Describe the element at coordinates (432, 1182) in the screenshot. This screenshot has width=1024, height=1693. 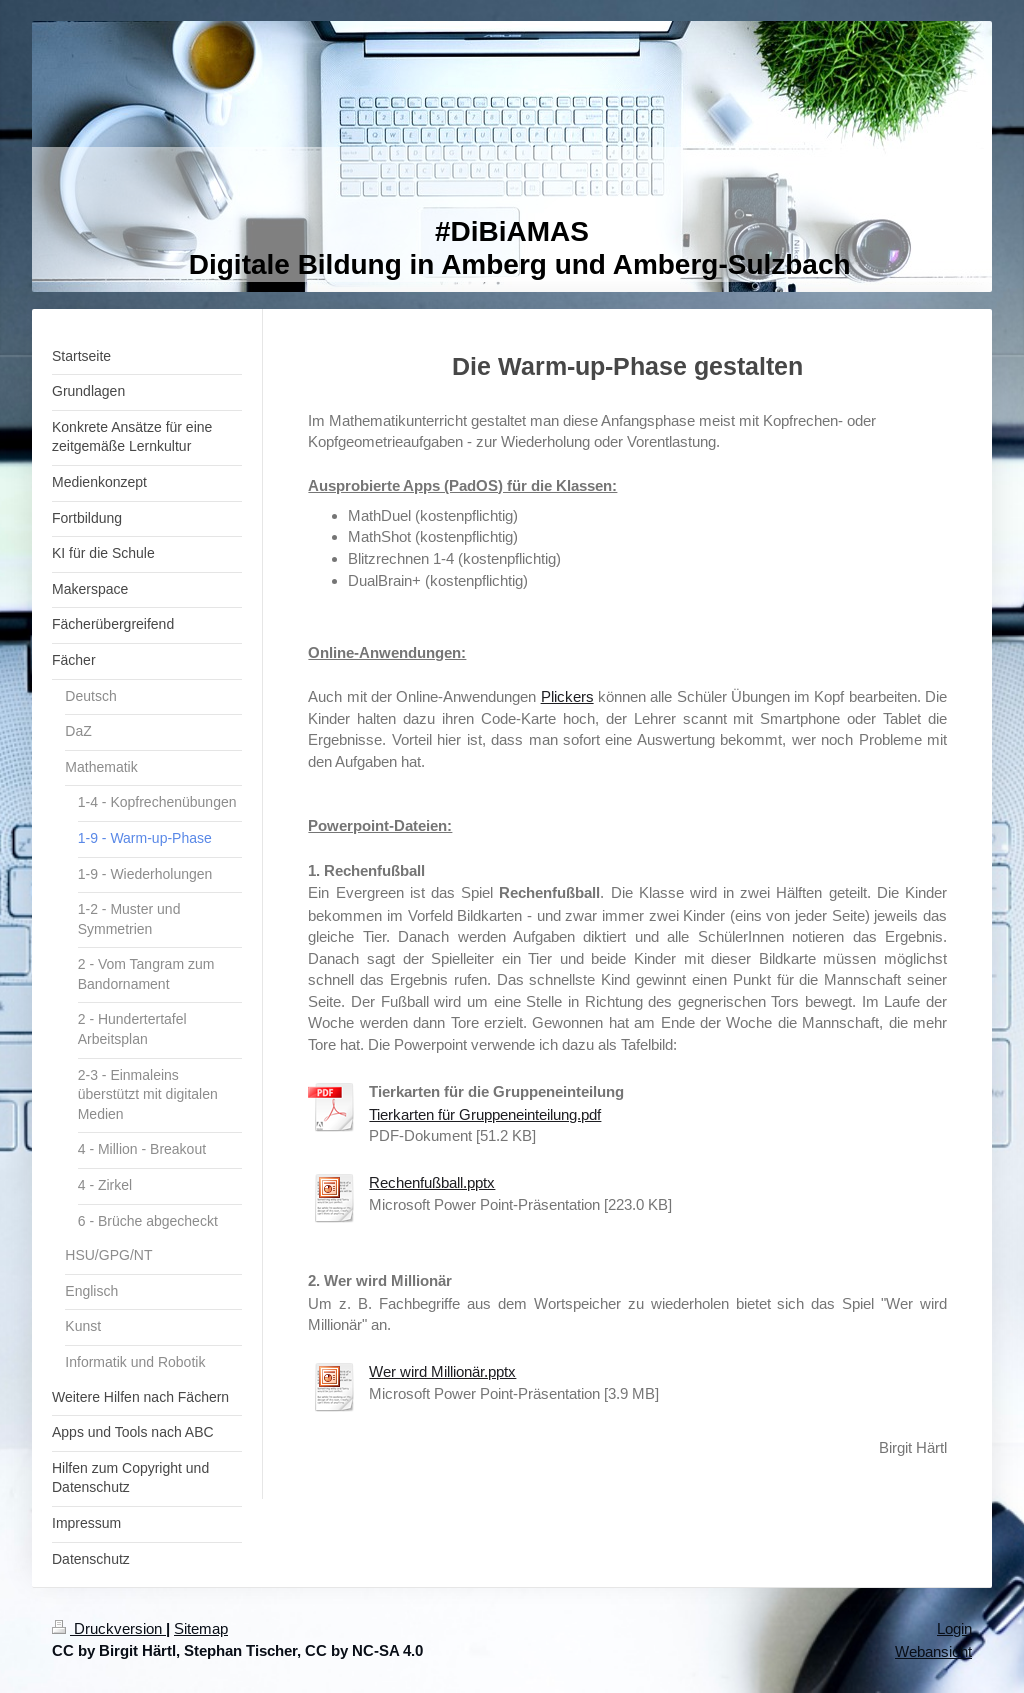
I see `Rechenfußball.pptx` at that location.